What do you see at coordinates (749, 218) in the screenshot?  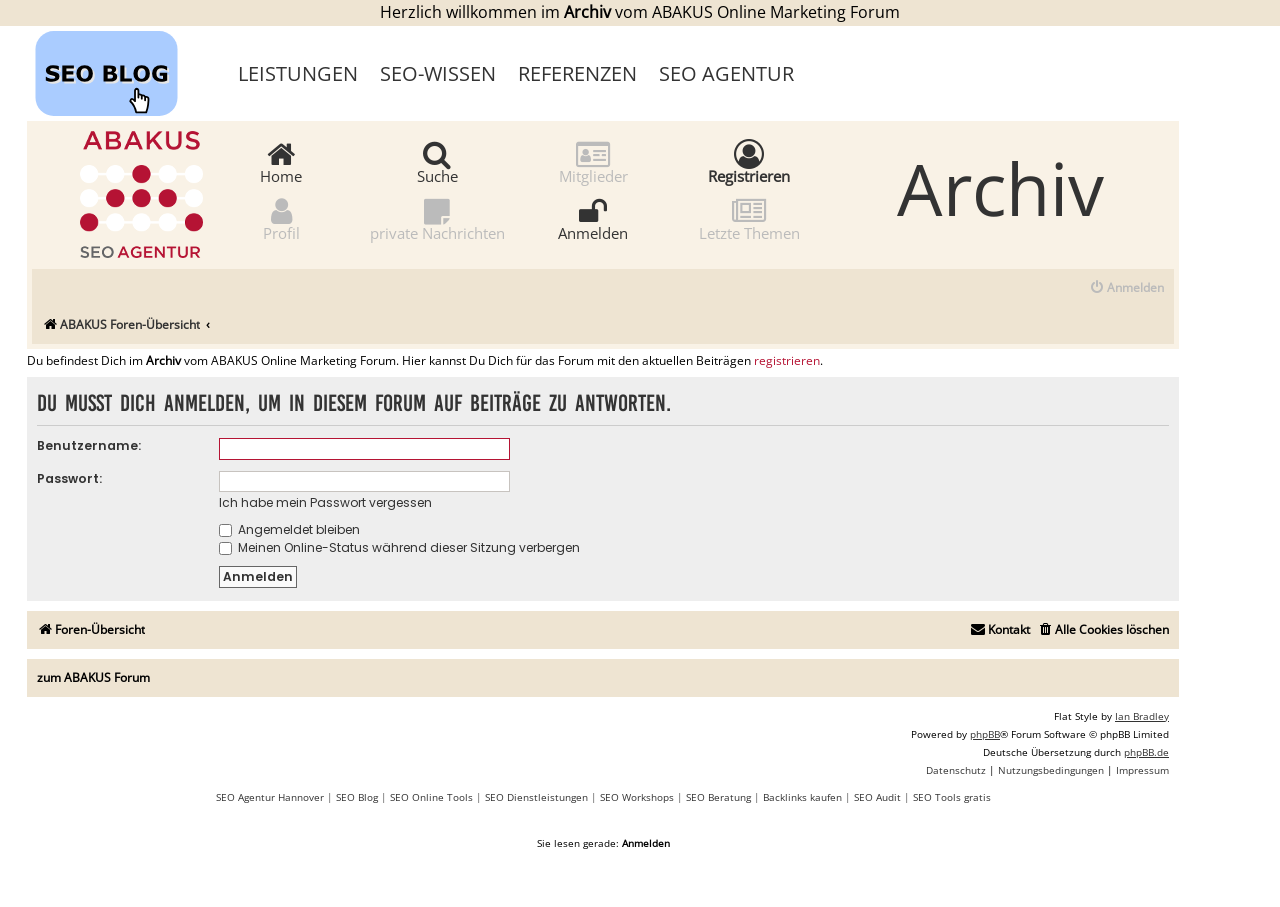 I see `Letzte Themen` at bounding box center [749, 218].